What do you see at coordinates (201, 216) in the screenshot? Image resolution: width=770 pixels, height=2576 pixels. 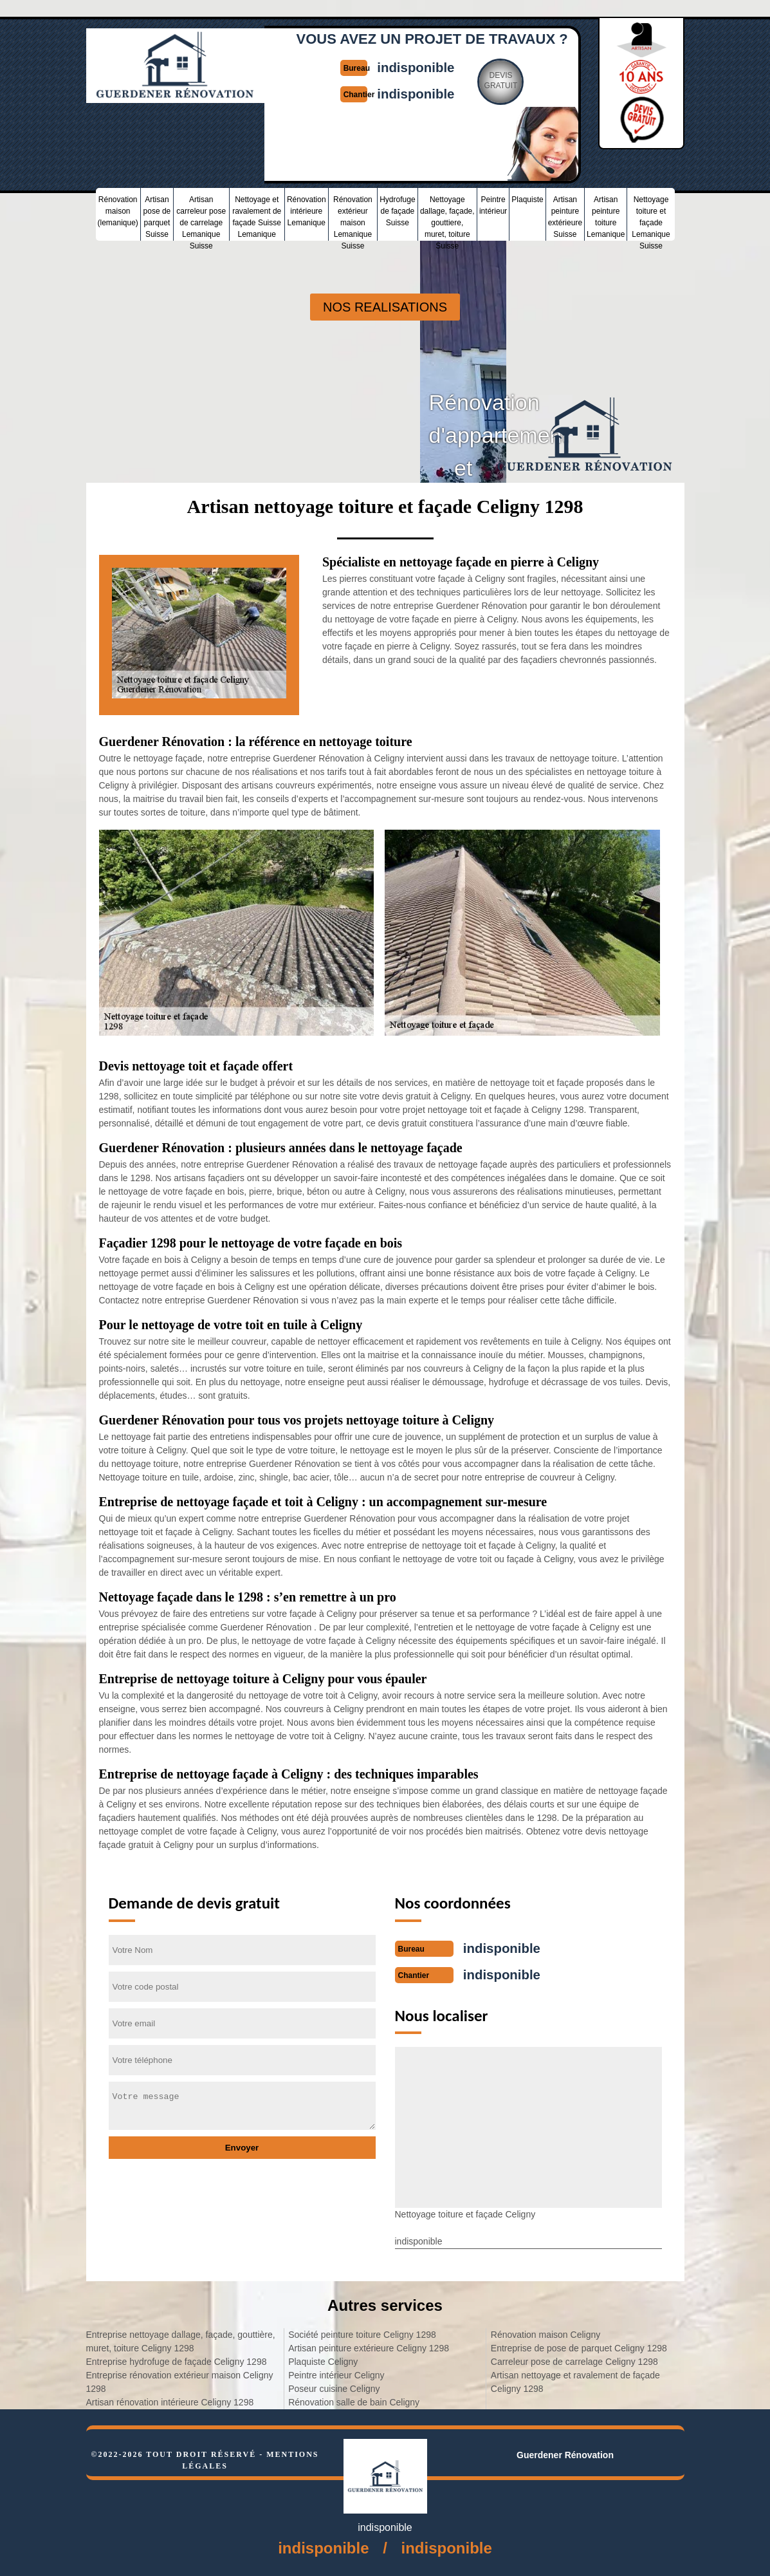 I see `Artisan carreleur pose de carrelage Lemanique Suisse` at bounding box center [201, 216].